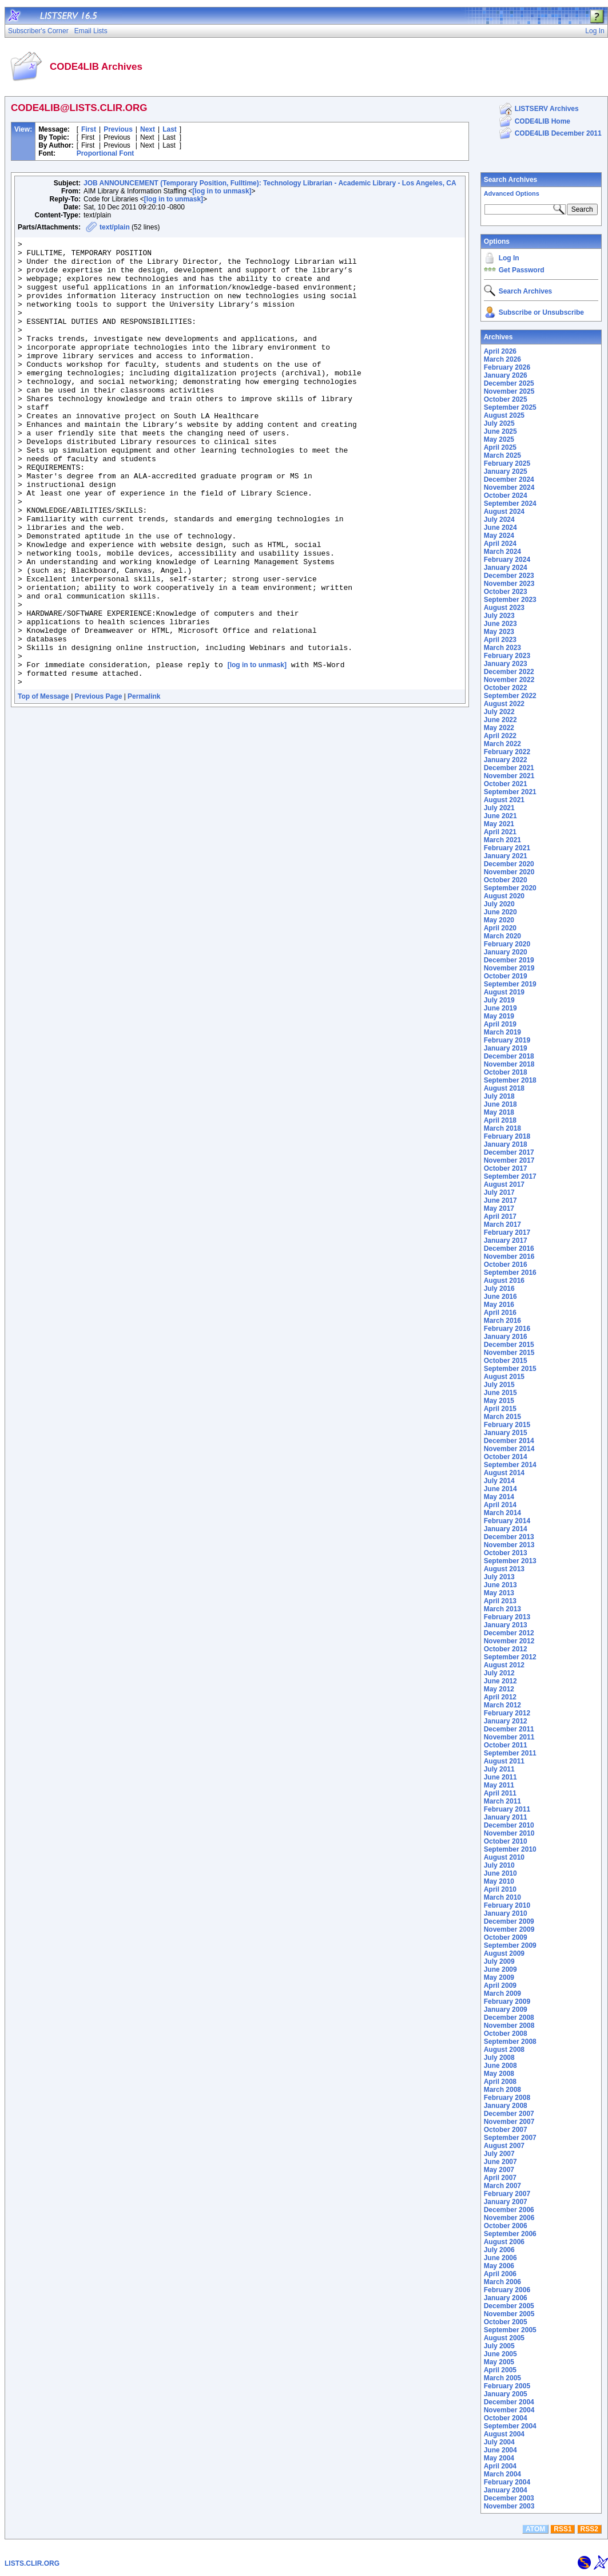  What do you see at coordinates (505, 1048) in the screenshot?
I see `January 2019` at bounding box center [505, 1048].